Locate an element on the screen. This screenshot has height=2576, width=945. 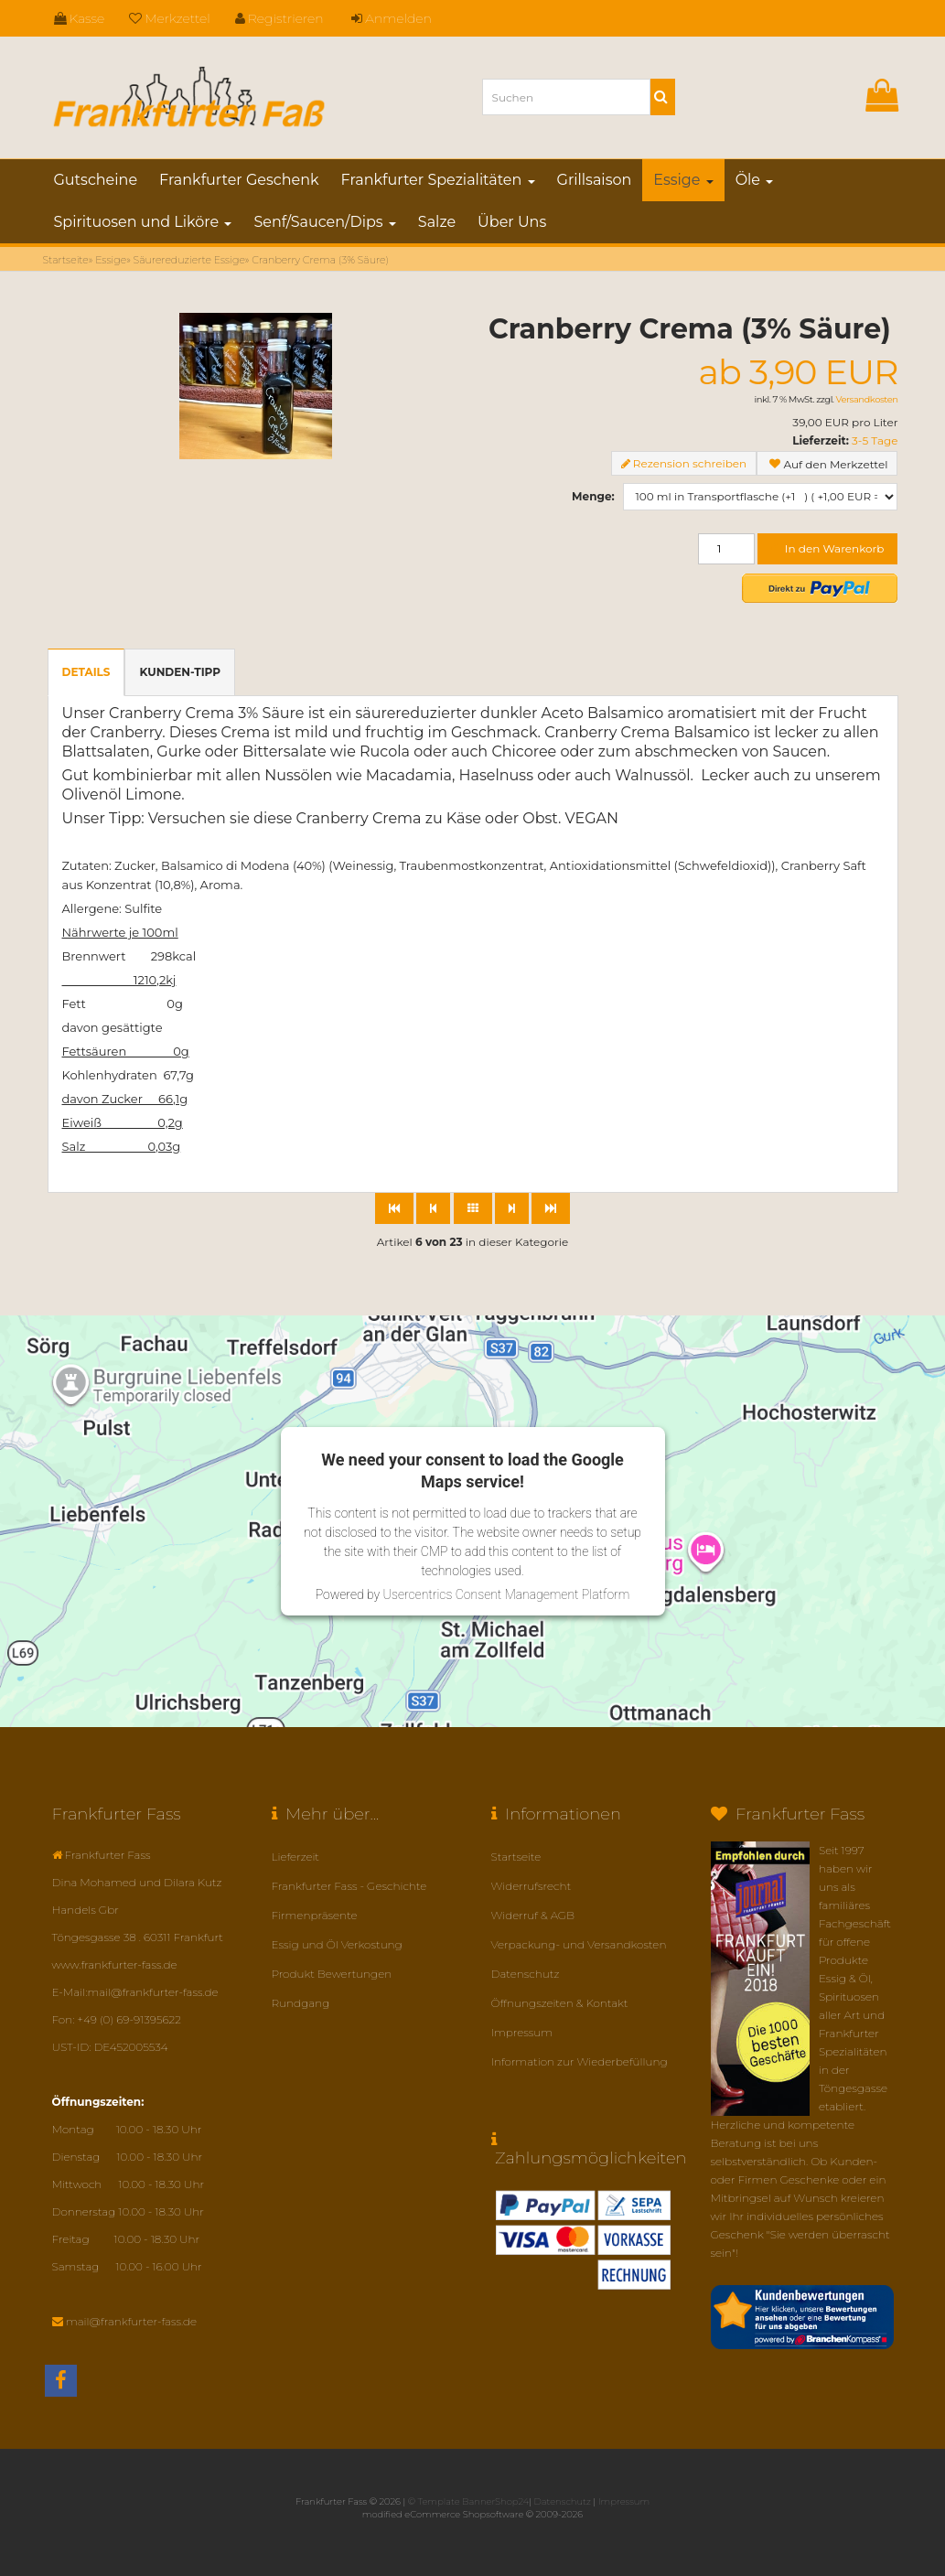
Frankfurter Spezialitäten is located at coordinates (438, 179).